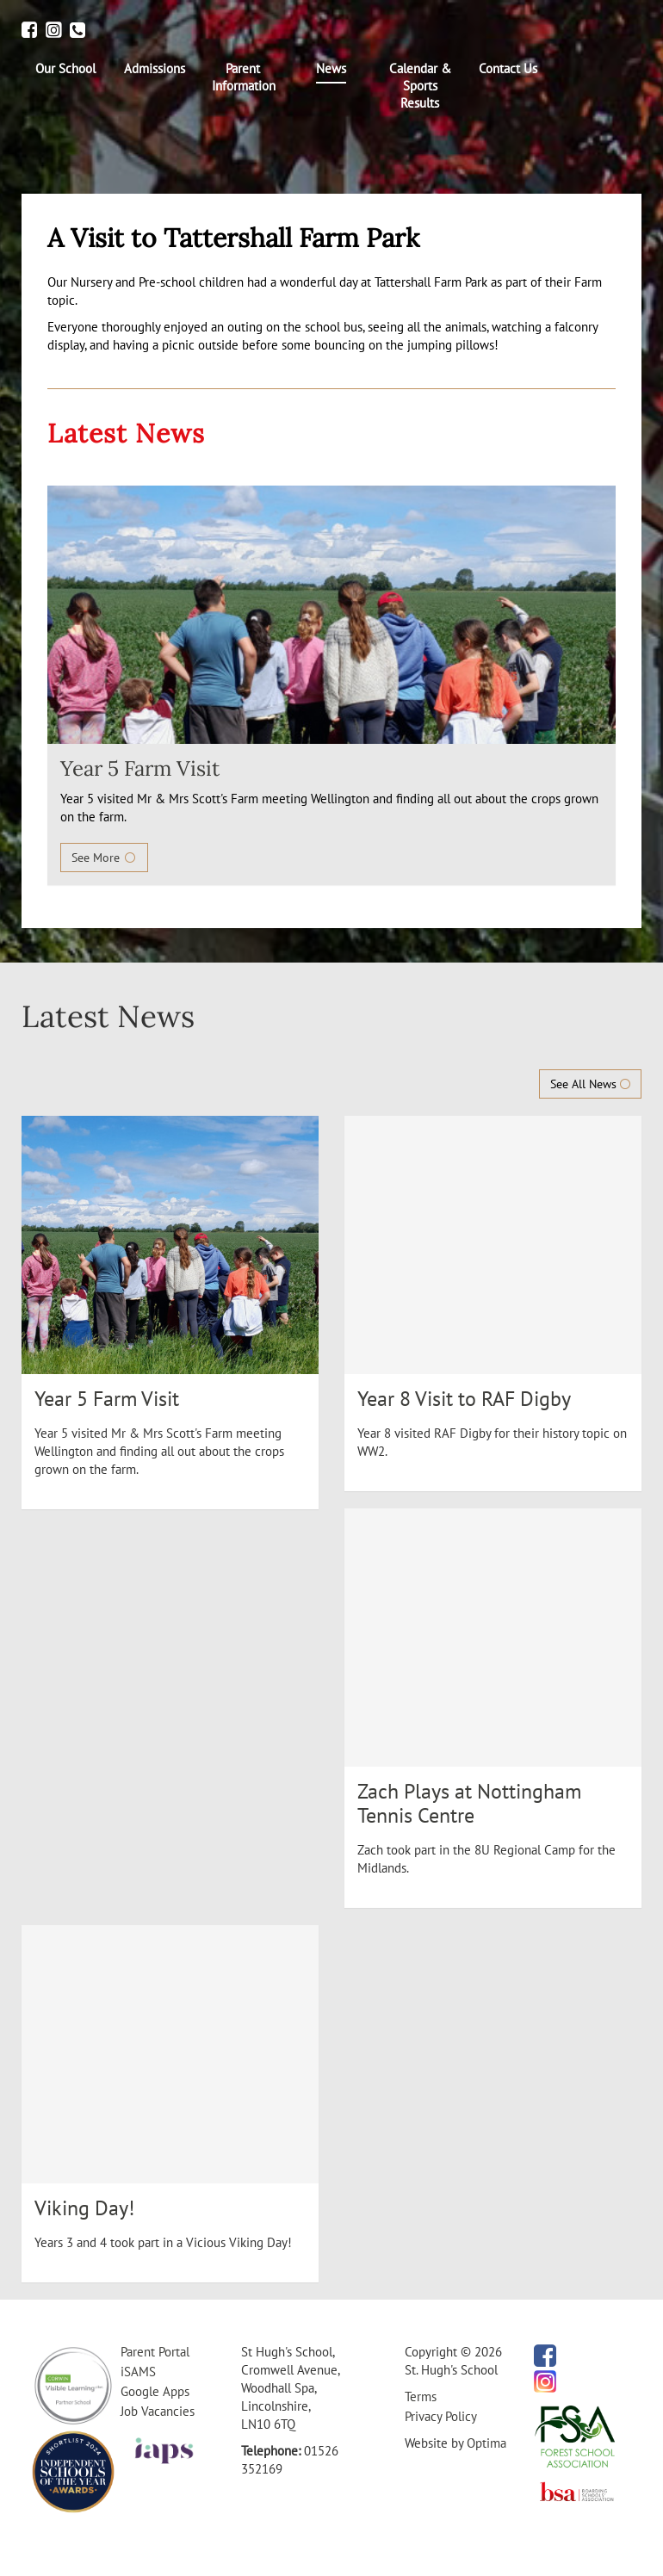  Describe the element at coordinates (486, 2443) in the screenshot. I see `Optima` at that location.